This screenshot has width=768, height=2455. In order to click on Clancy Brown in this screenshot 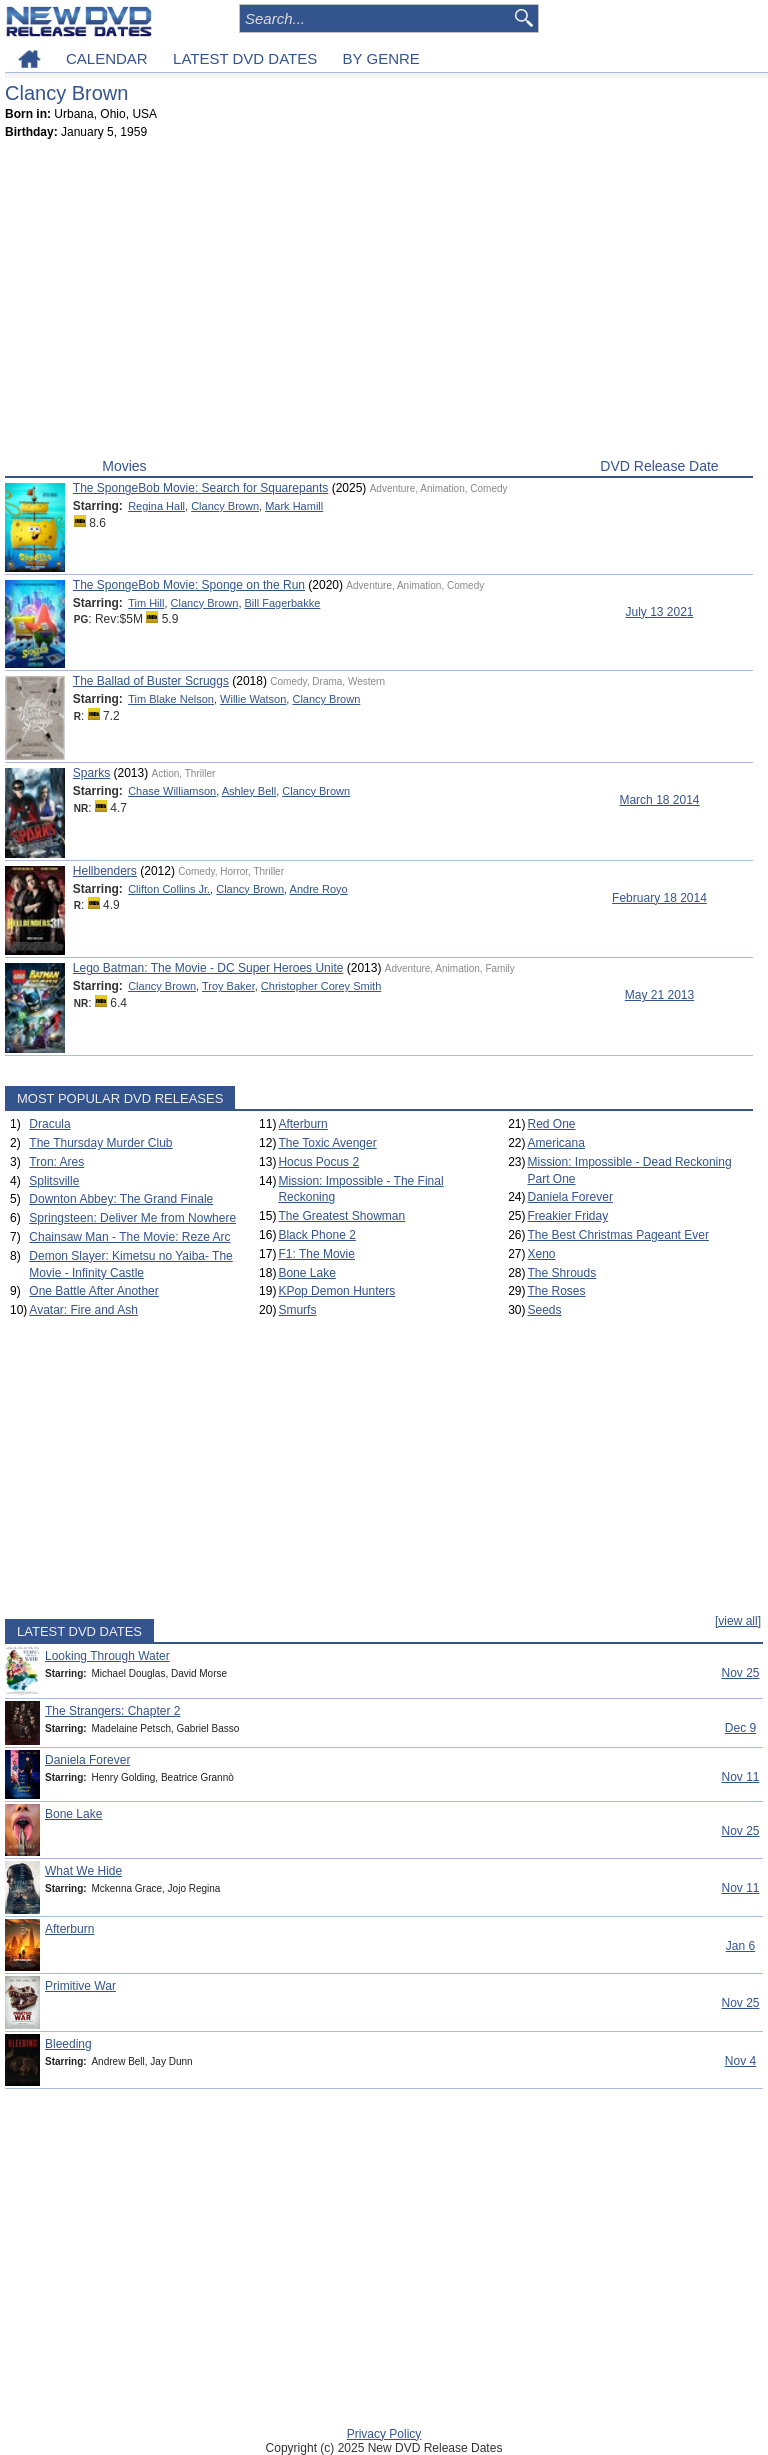, I will do `click(225, 506)`.